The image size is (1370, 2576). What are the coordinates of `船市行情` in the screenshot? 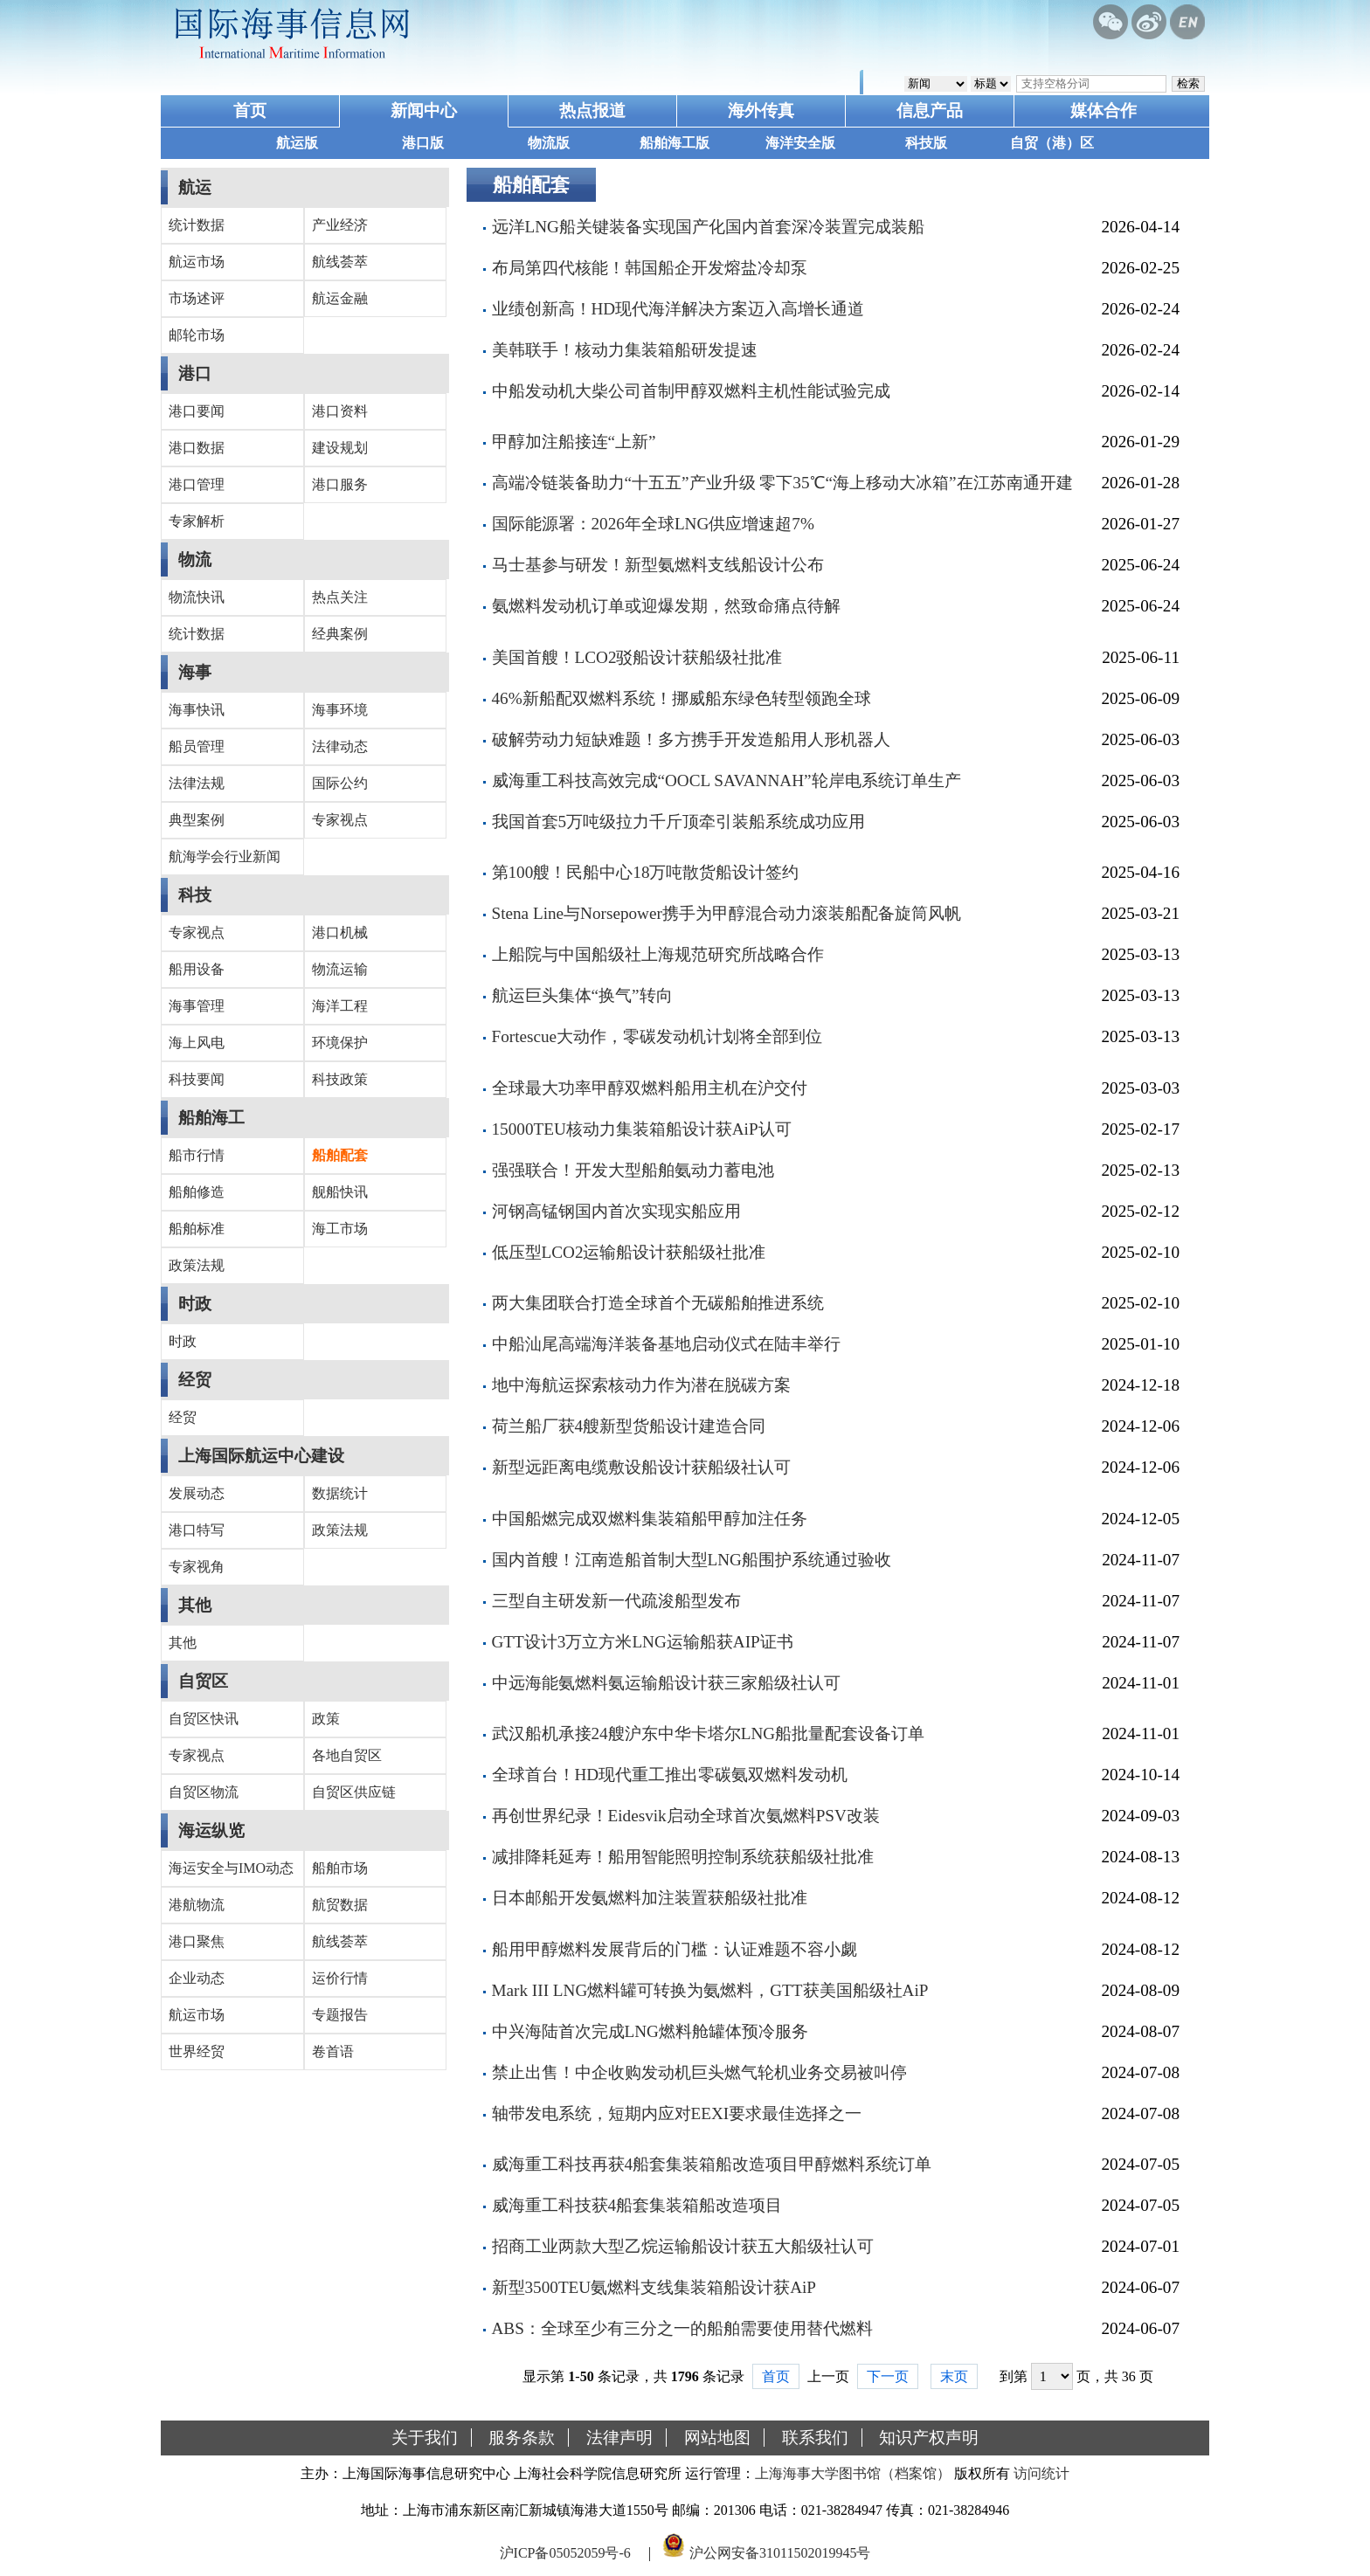 It's located at (197, 1155).